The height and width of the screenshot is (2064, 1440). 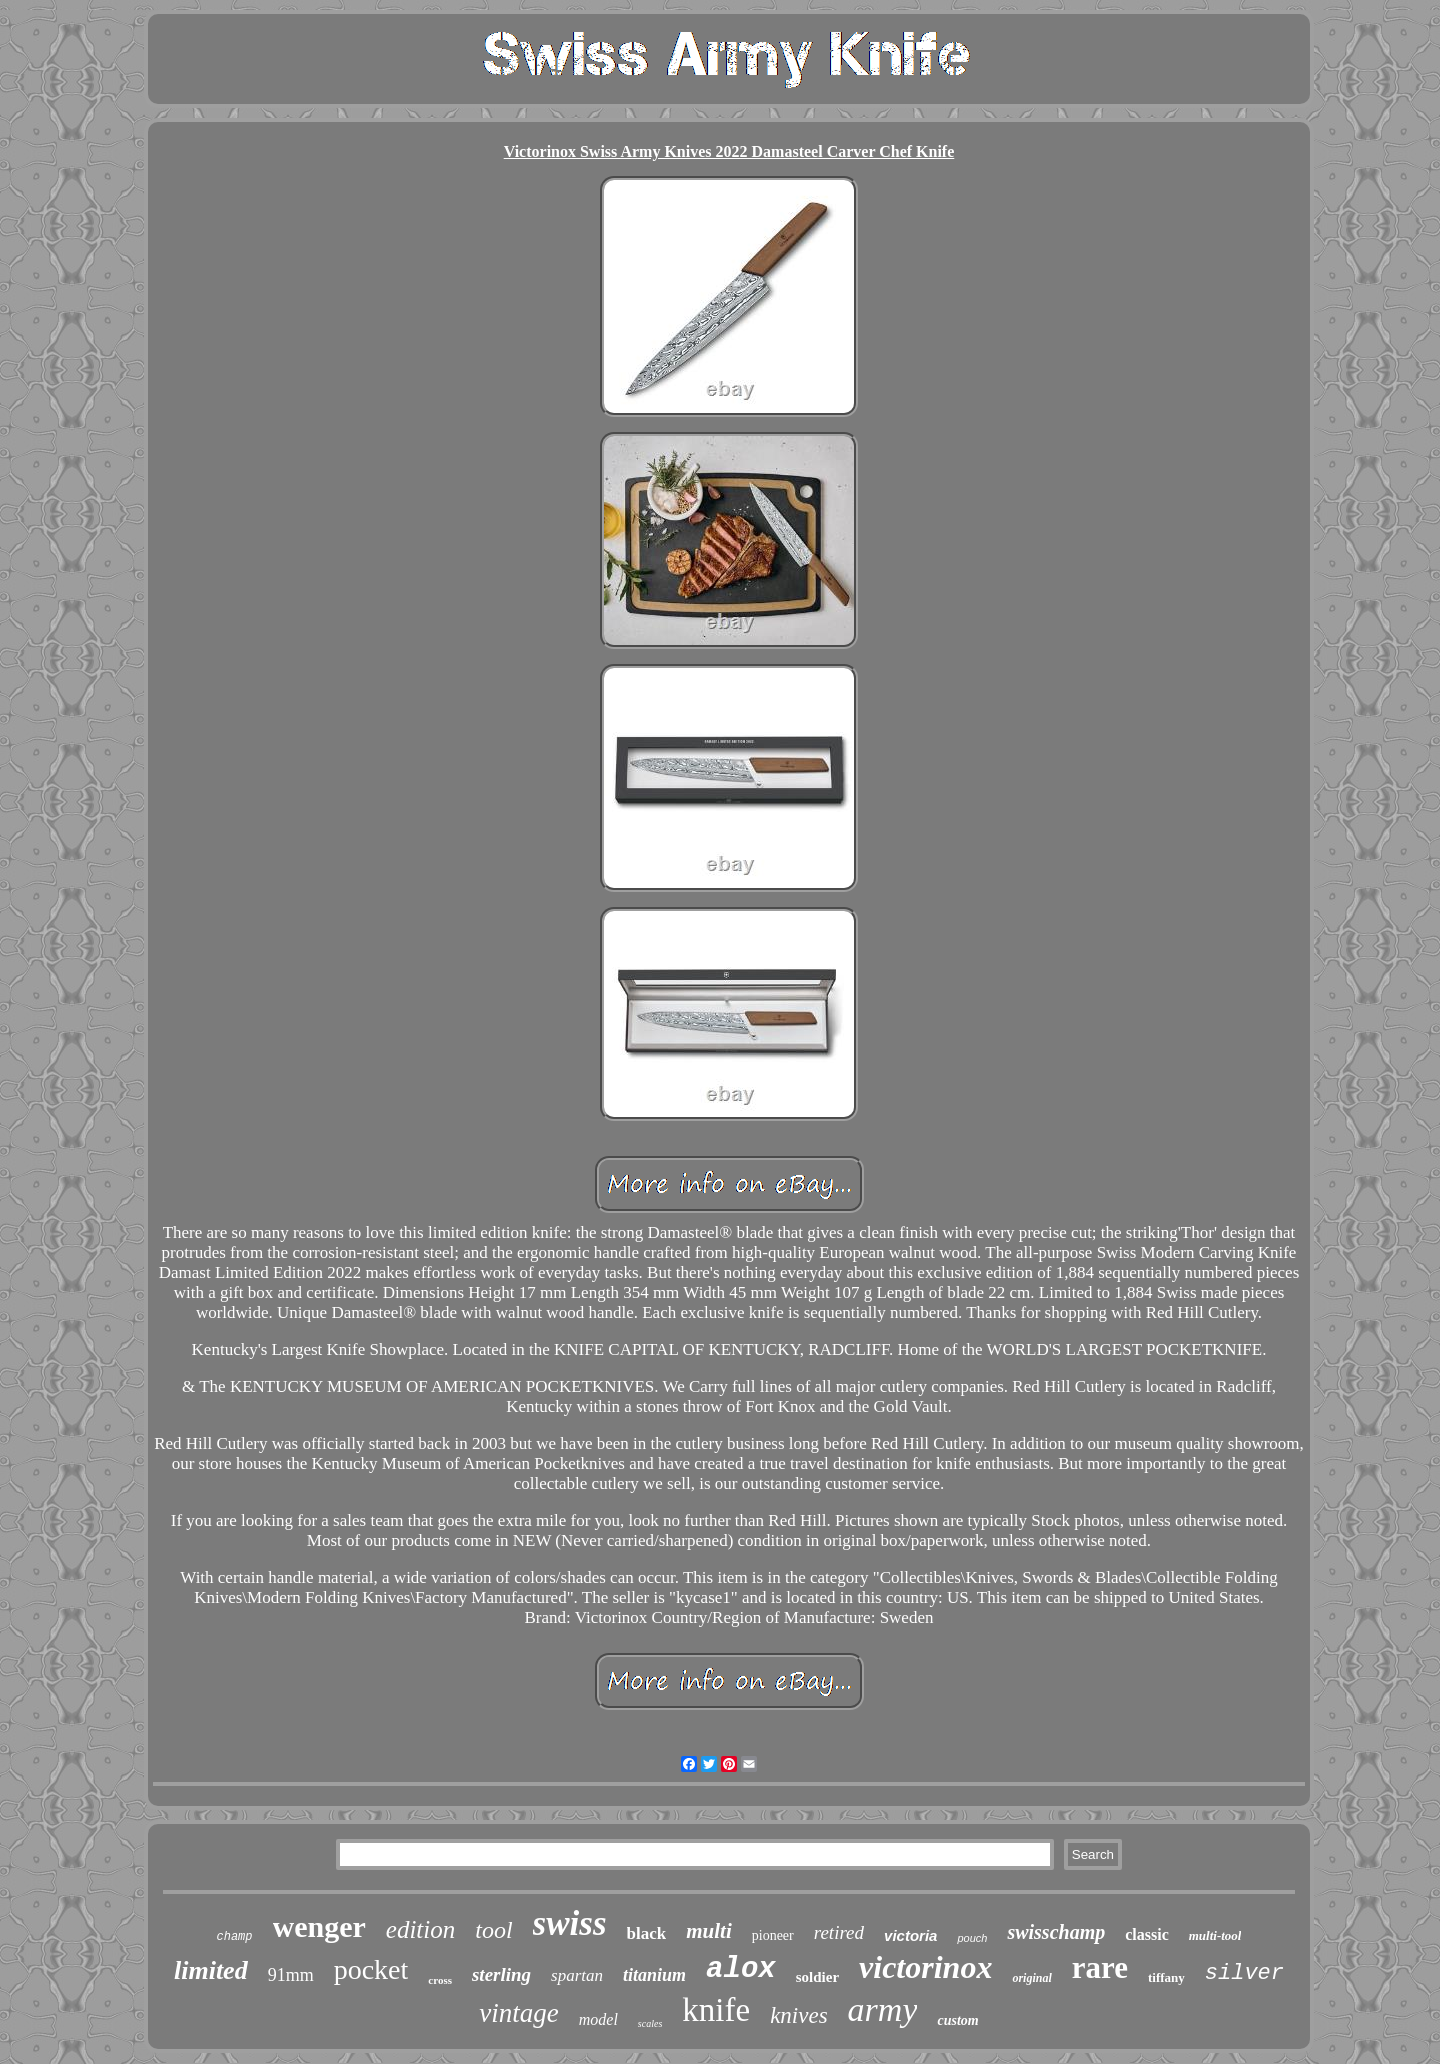 I want to click on titanium, so click(x=654, y=1975).